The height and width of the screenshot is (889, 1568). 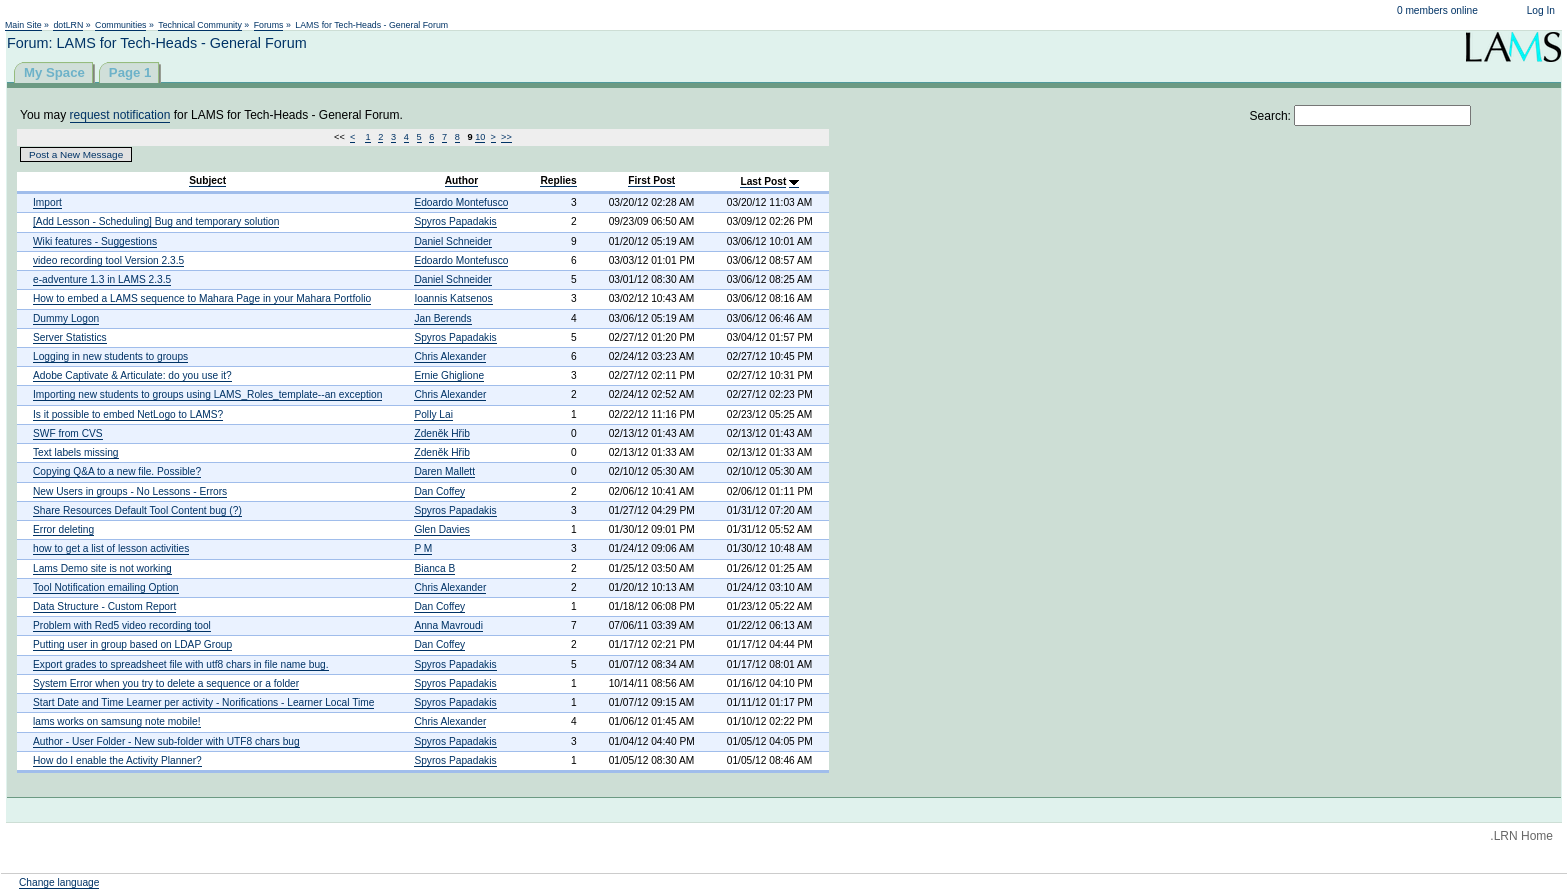 I want to click on Putting user in group based on LDAP Group, so click(x=132, y=644).